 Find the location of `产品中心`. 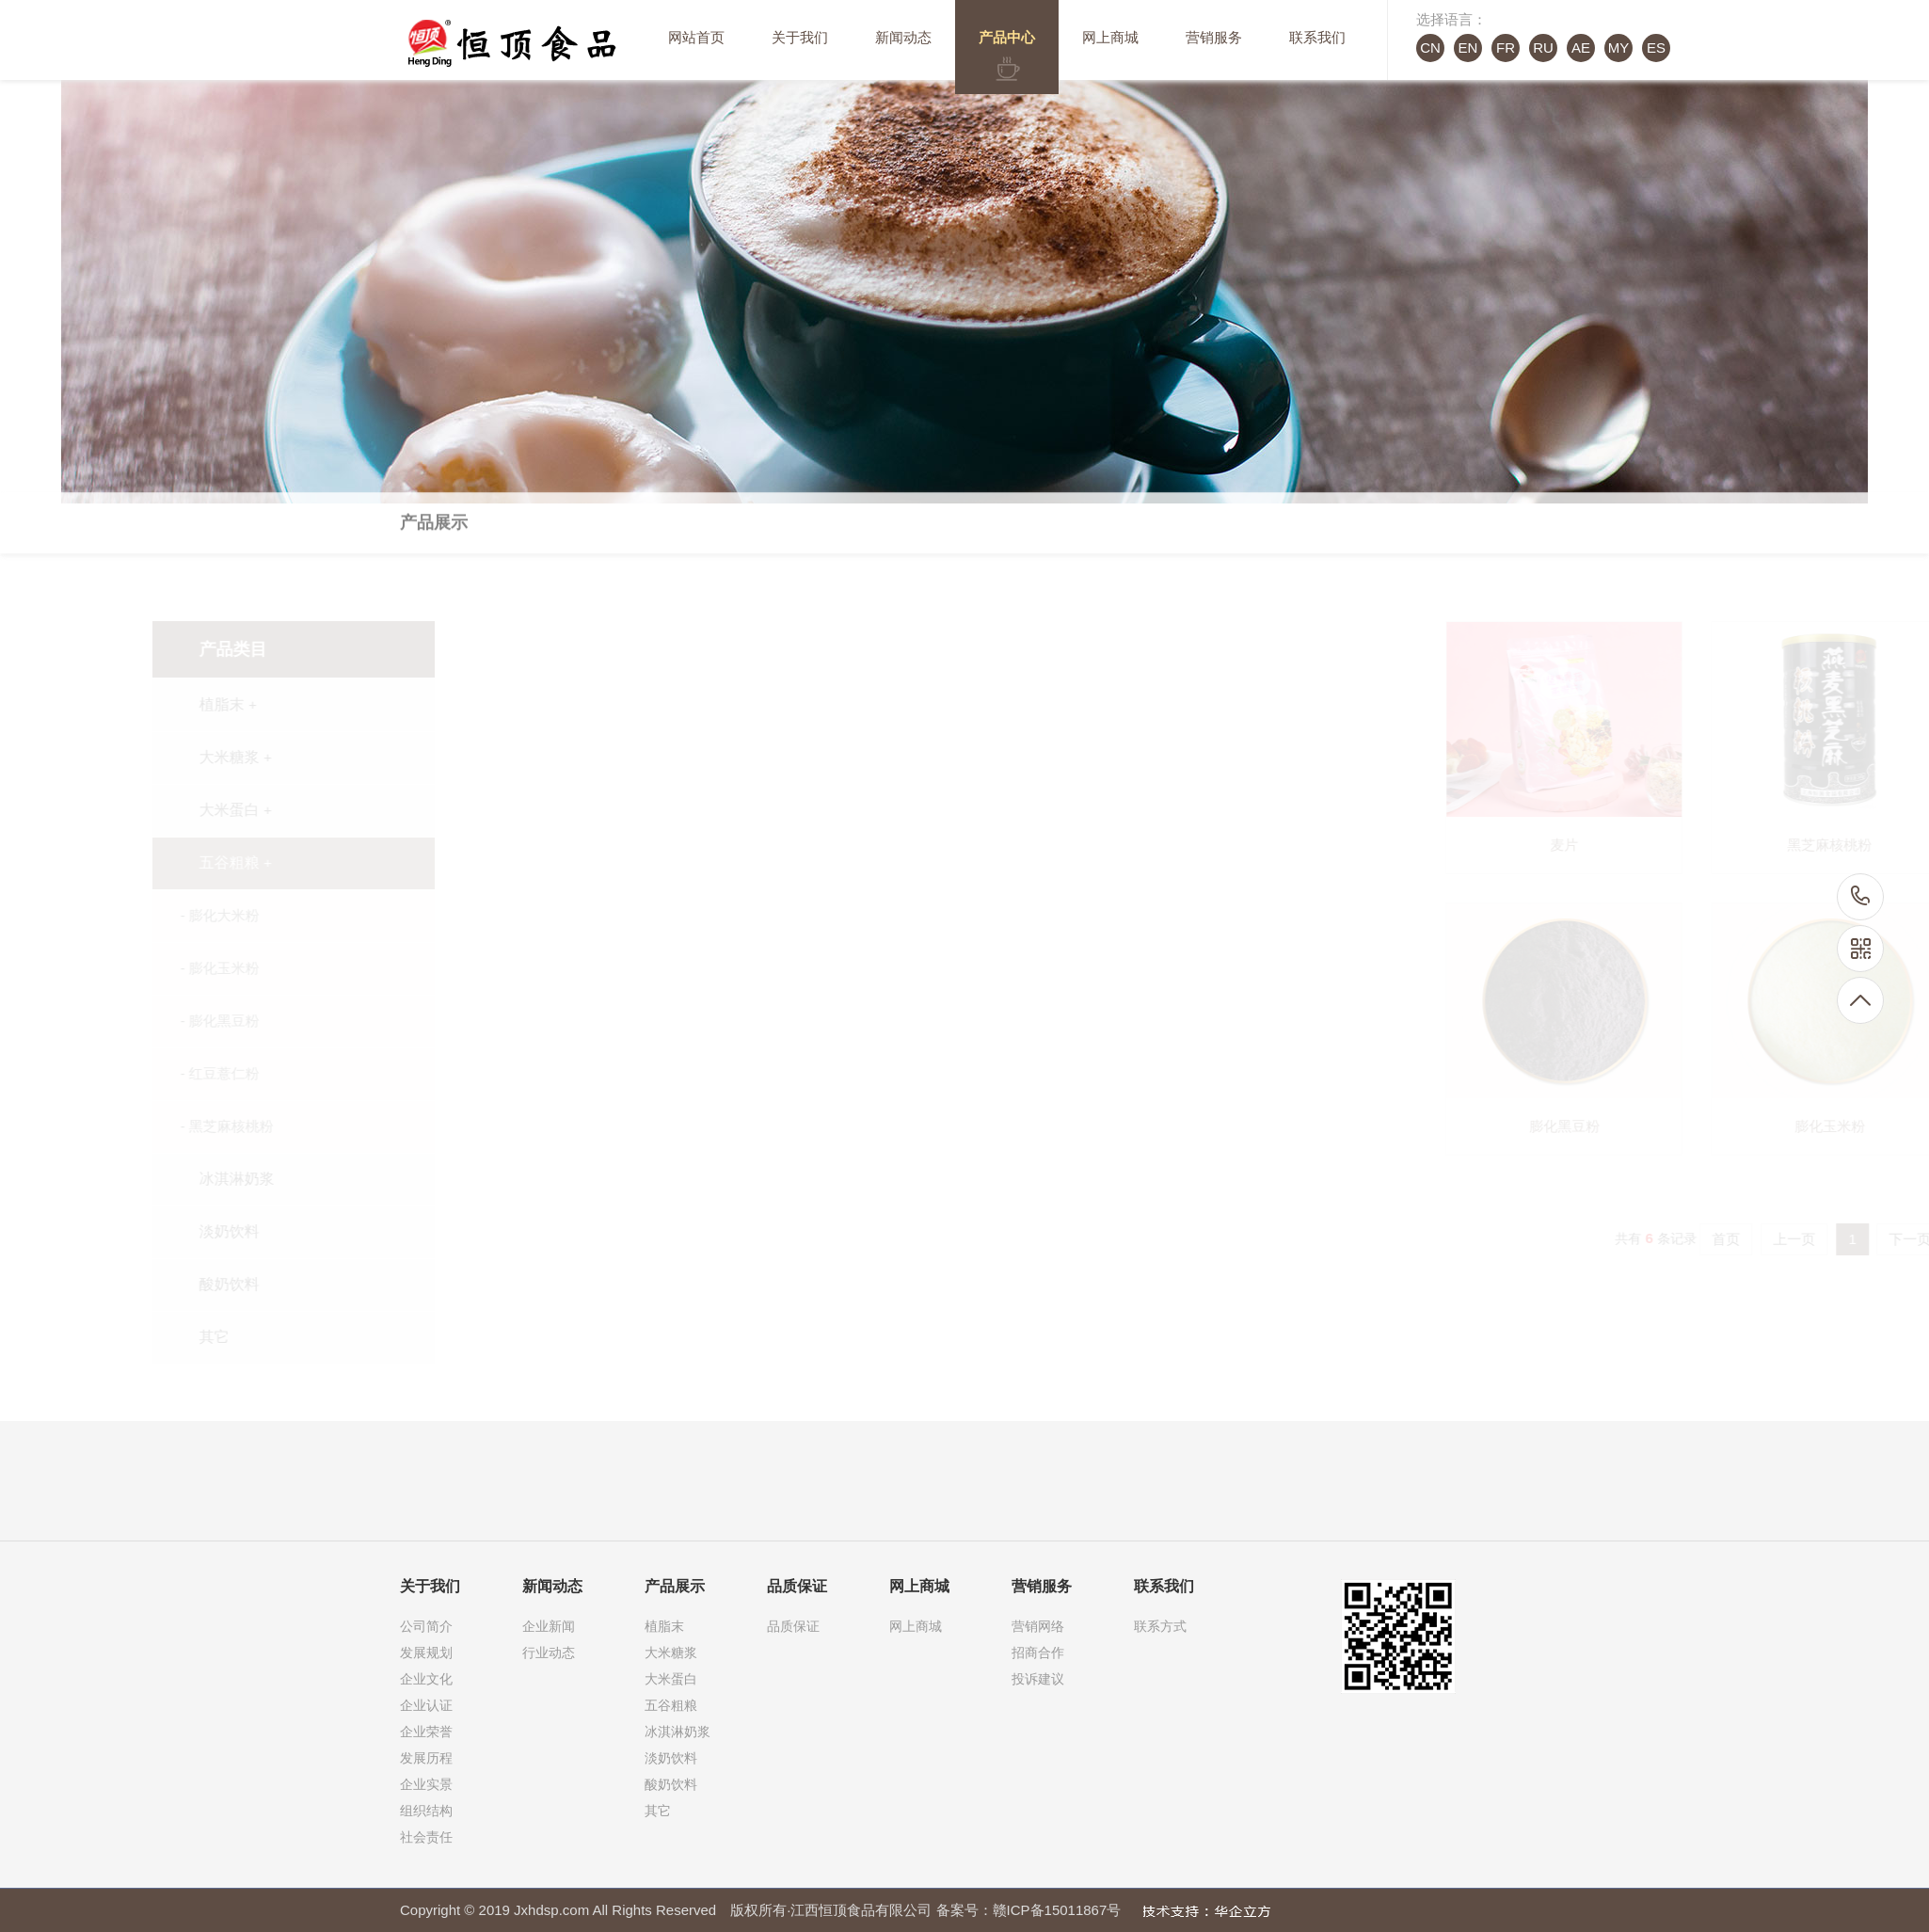

产品中心 is located at coordinates (1007, 37).